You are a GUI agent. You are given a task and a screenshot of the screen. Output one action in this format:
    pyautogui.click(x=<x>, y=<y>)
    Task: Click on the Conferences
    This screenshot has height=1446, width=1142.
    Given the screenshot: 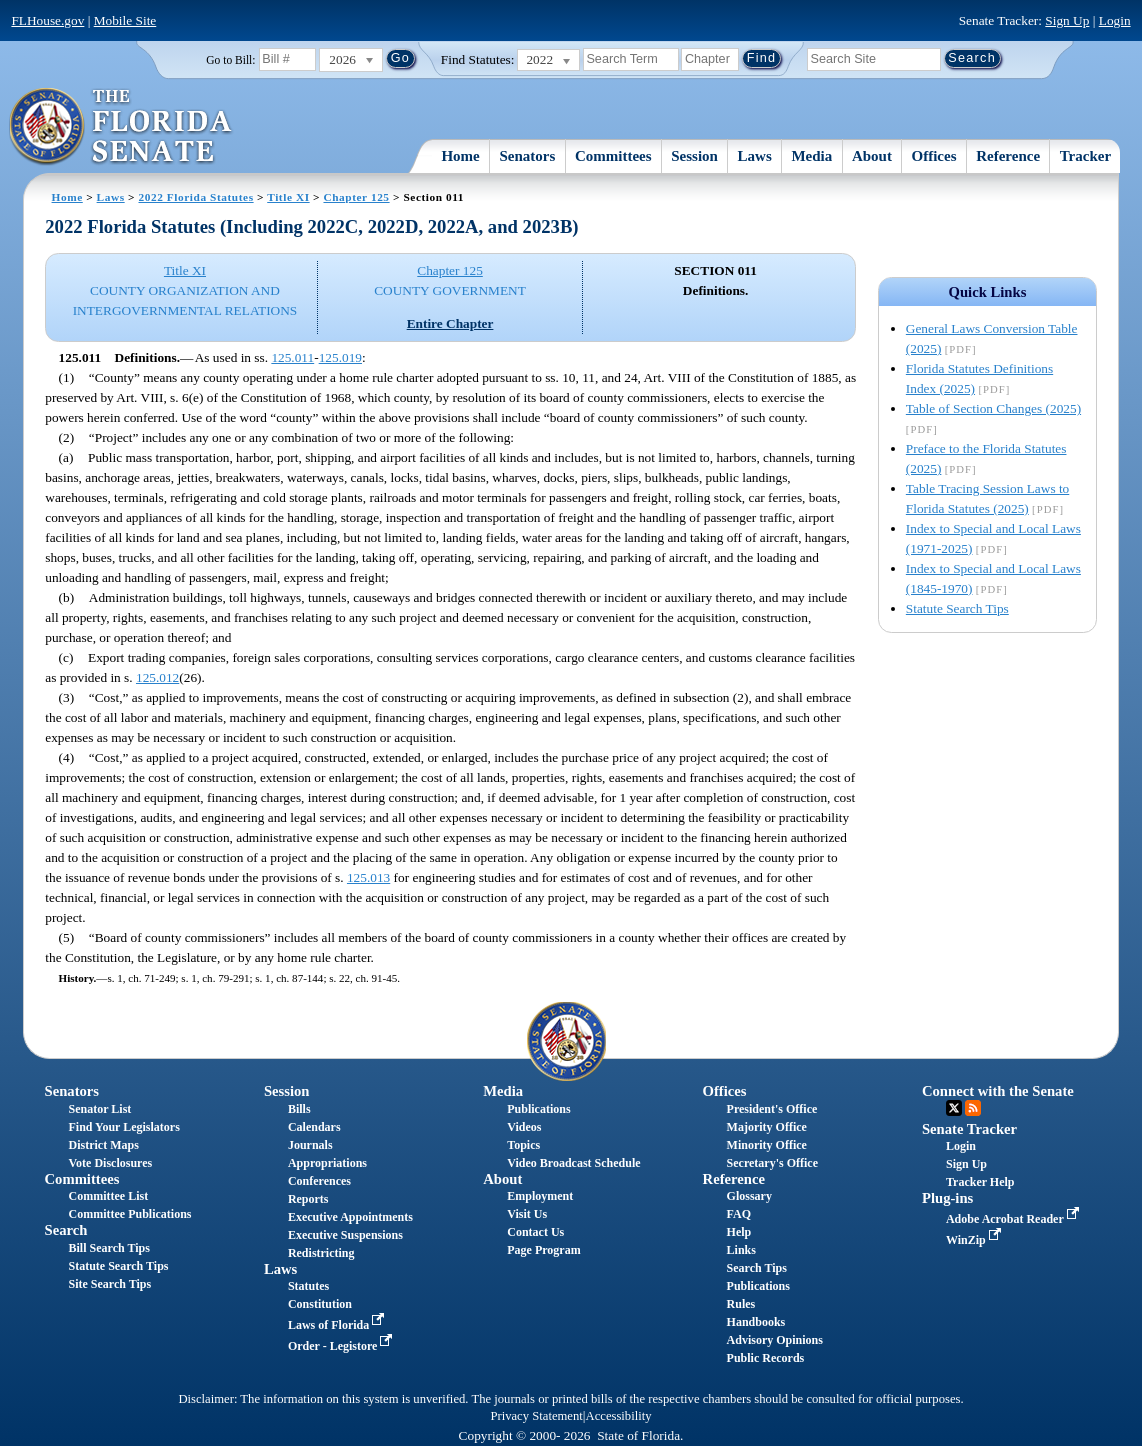 What is the action you would take?
    pyautogui.click(x=319, y=1181)
    